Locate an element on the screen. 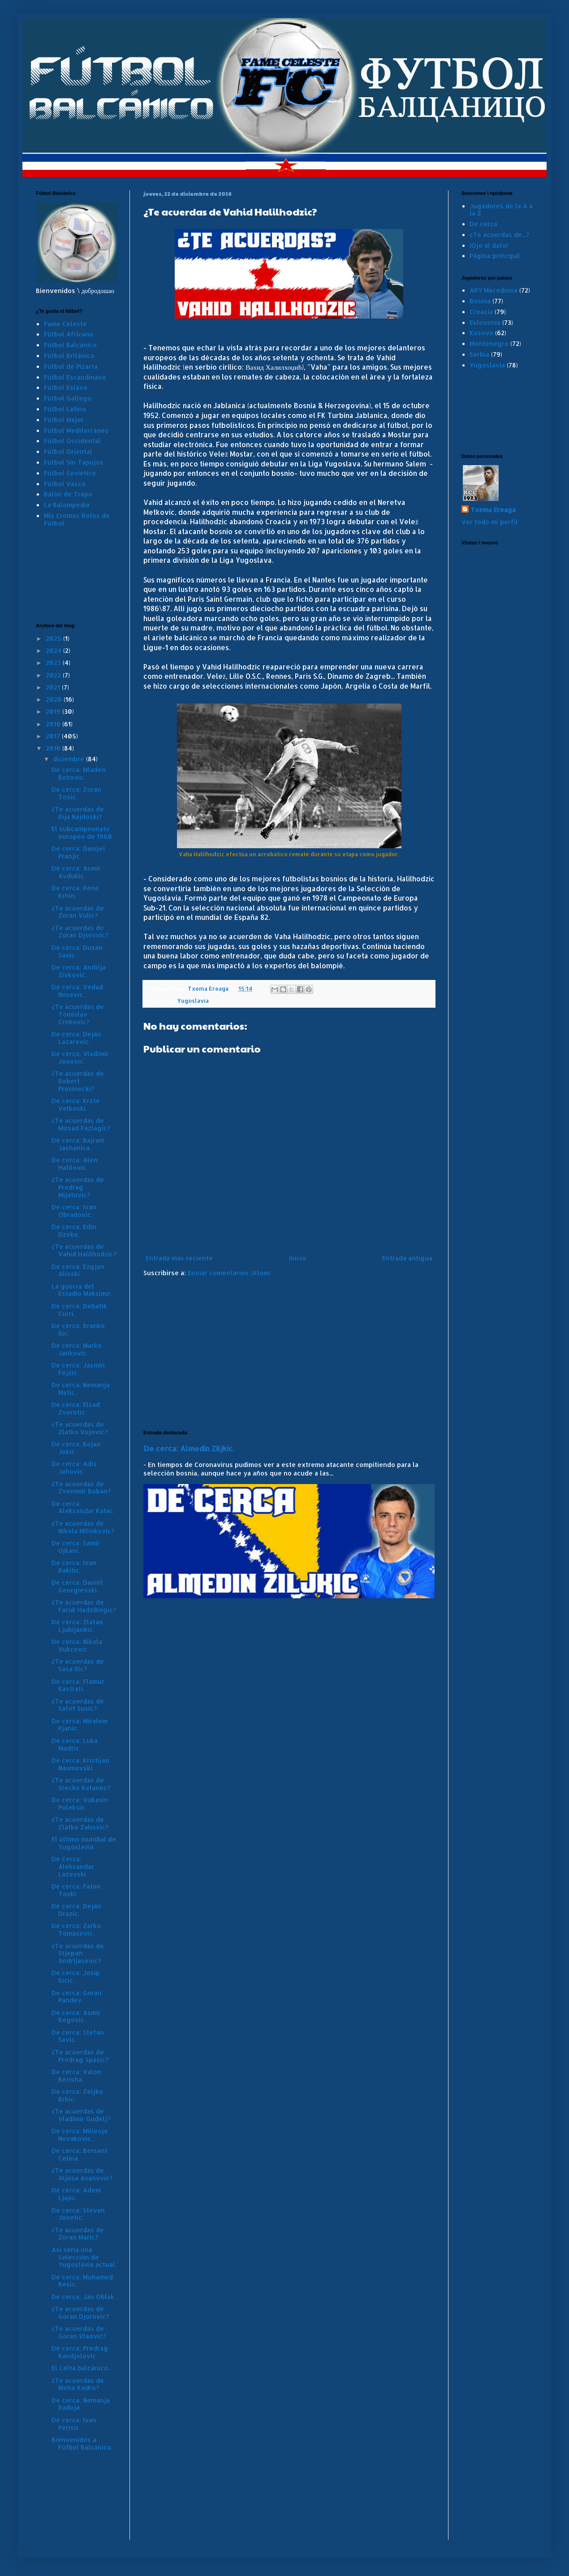  De cerca: Josip Ilicic. is located at coordinates (76, 1976).